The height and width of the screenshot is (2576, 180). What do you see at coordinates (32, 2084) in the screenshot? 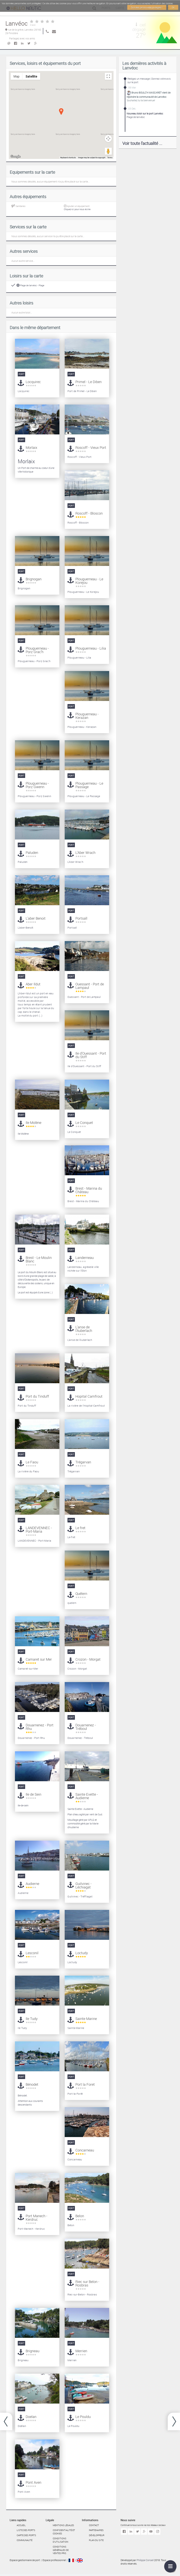
I see `Bénodet` at bounding box center [32, 2084].